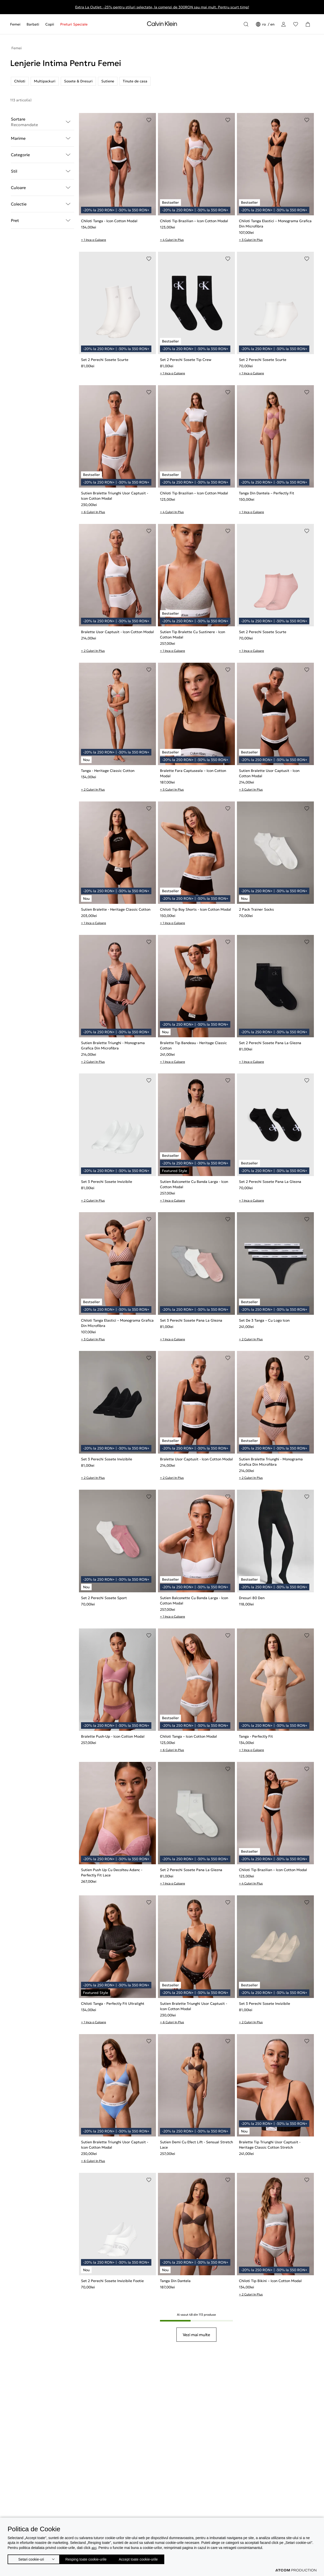 The width and height of the screenshot is (324, 2576). Describe the element at coordinates (162, 7) in the screenshot. I see `Extra La Outlet: -25% pentru stiluri selectate, la comenzi de 300RON sau mai mult. Pentru scurt timp!` at that location.